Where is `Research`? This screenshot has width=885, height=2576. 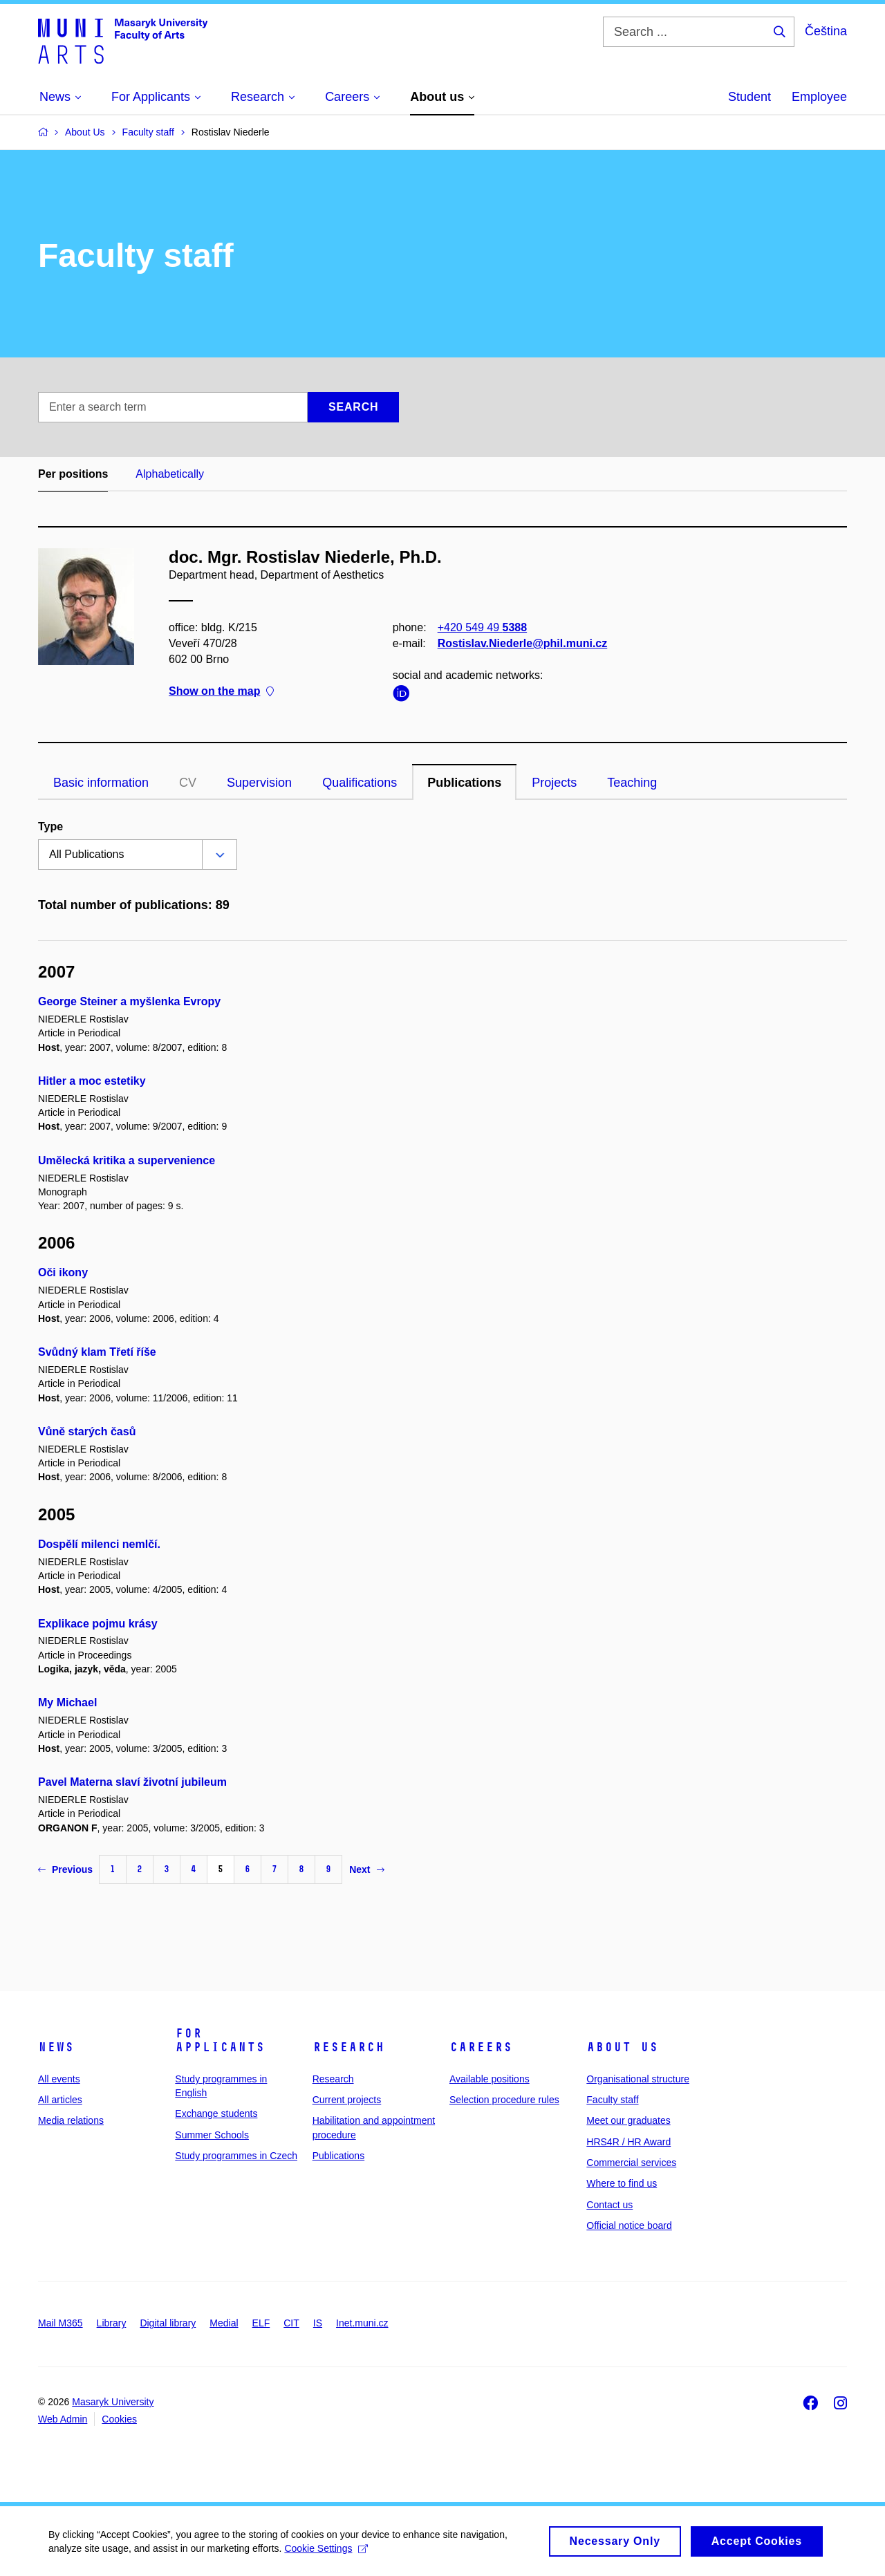
Research is located at coordinates (348, 2047).